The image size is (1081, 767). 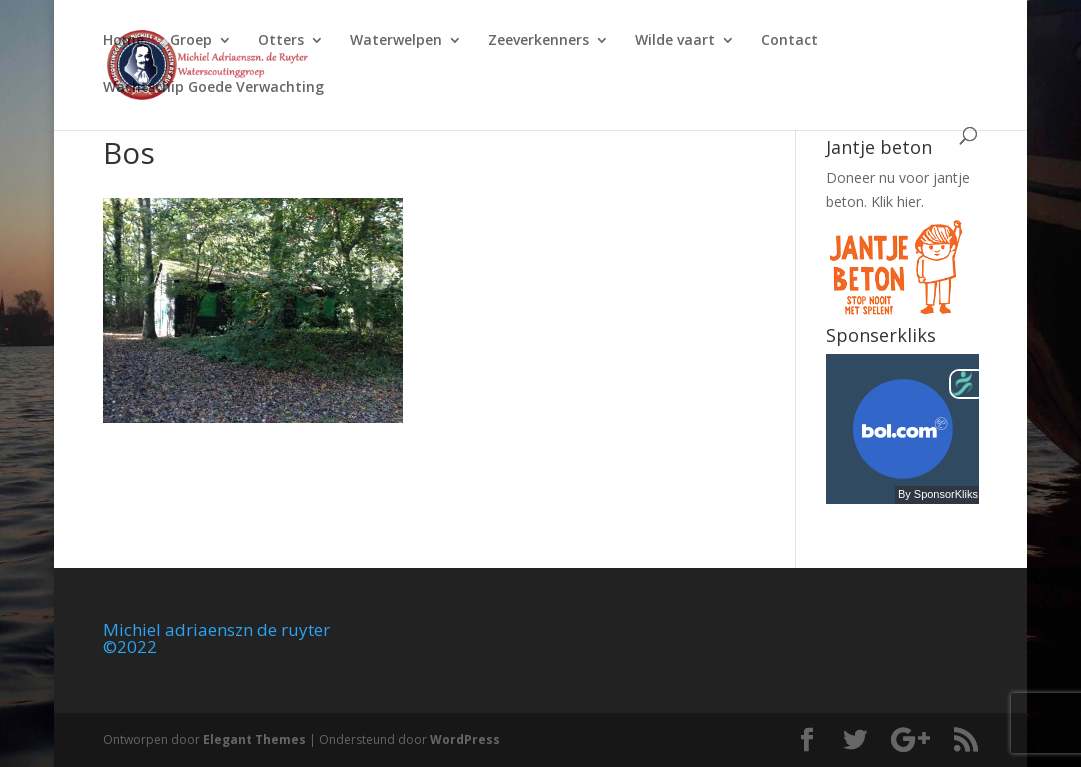 What do you see at coordinates (281, 41) in the screenshot?
I see `Otters` at bounding box center [281, 41].